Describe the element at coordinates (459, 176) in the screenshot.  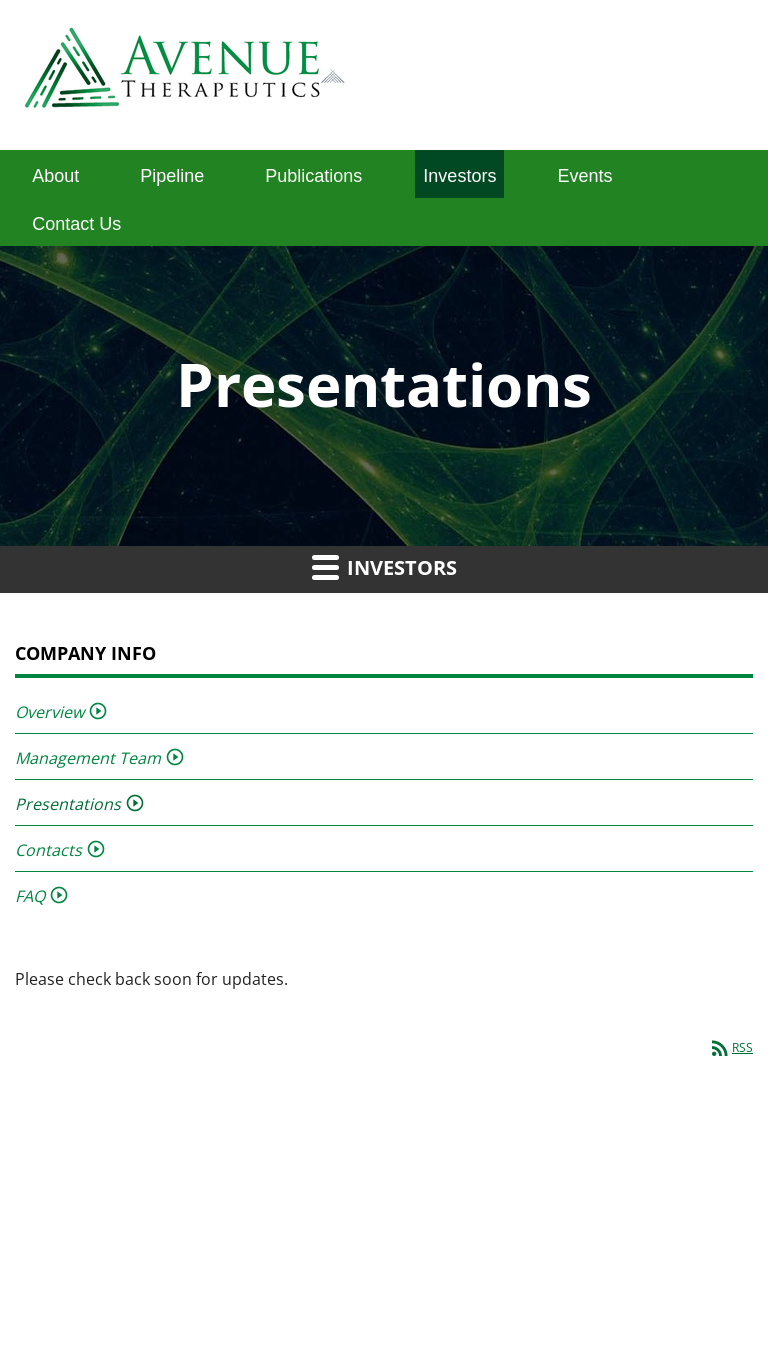
I see `Investors` at that location.